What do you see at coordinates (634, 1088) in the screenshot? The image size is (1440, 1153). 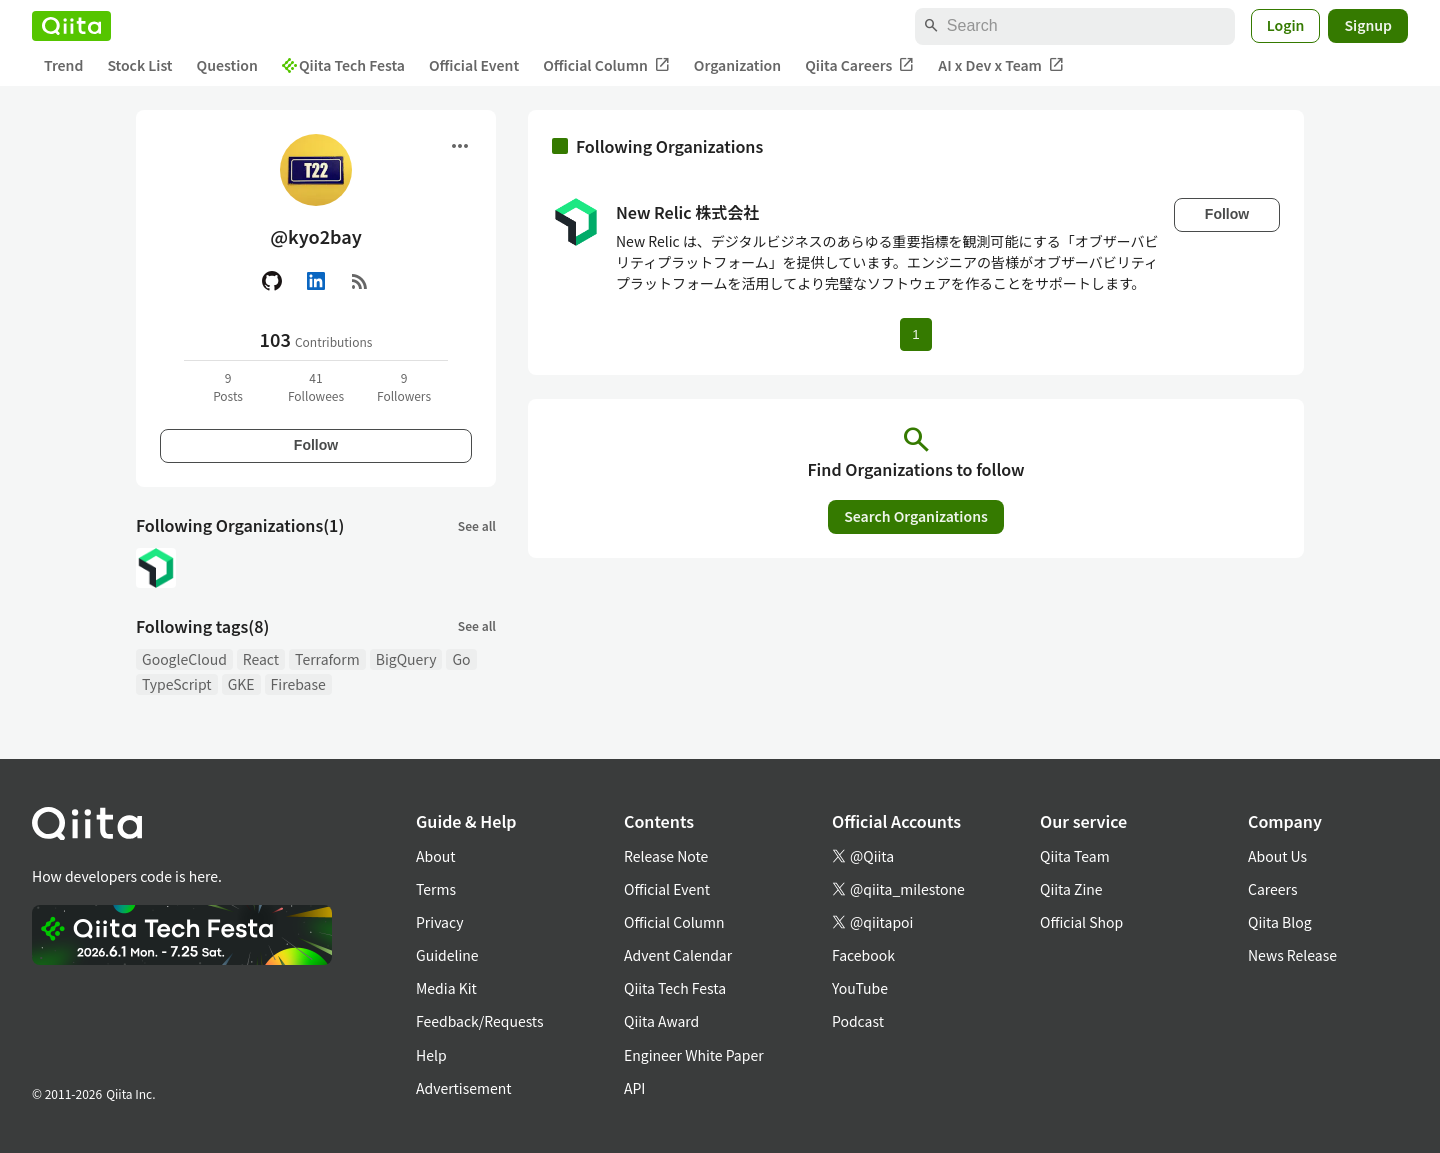 I see `API` at bounding box center [634, 1088].